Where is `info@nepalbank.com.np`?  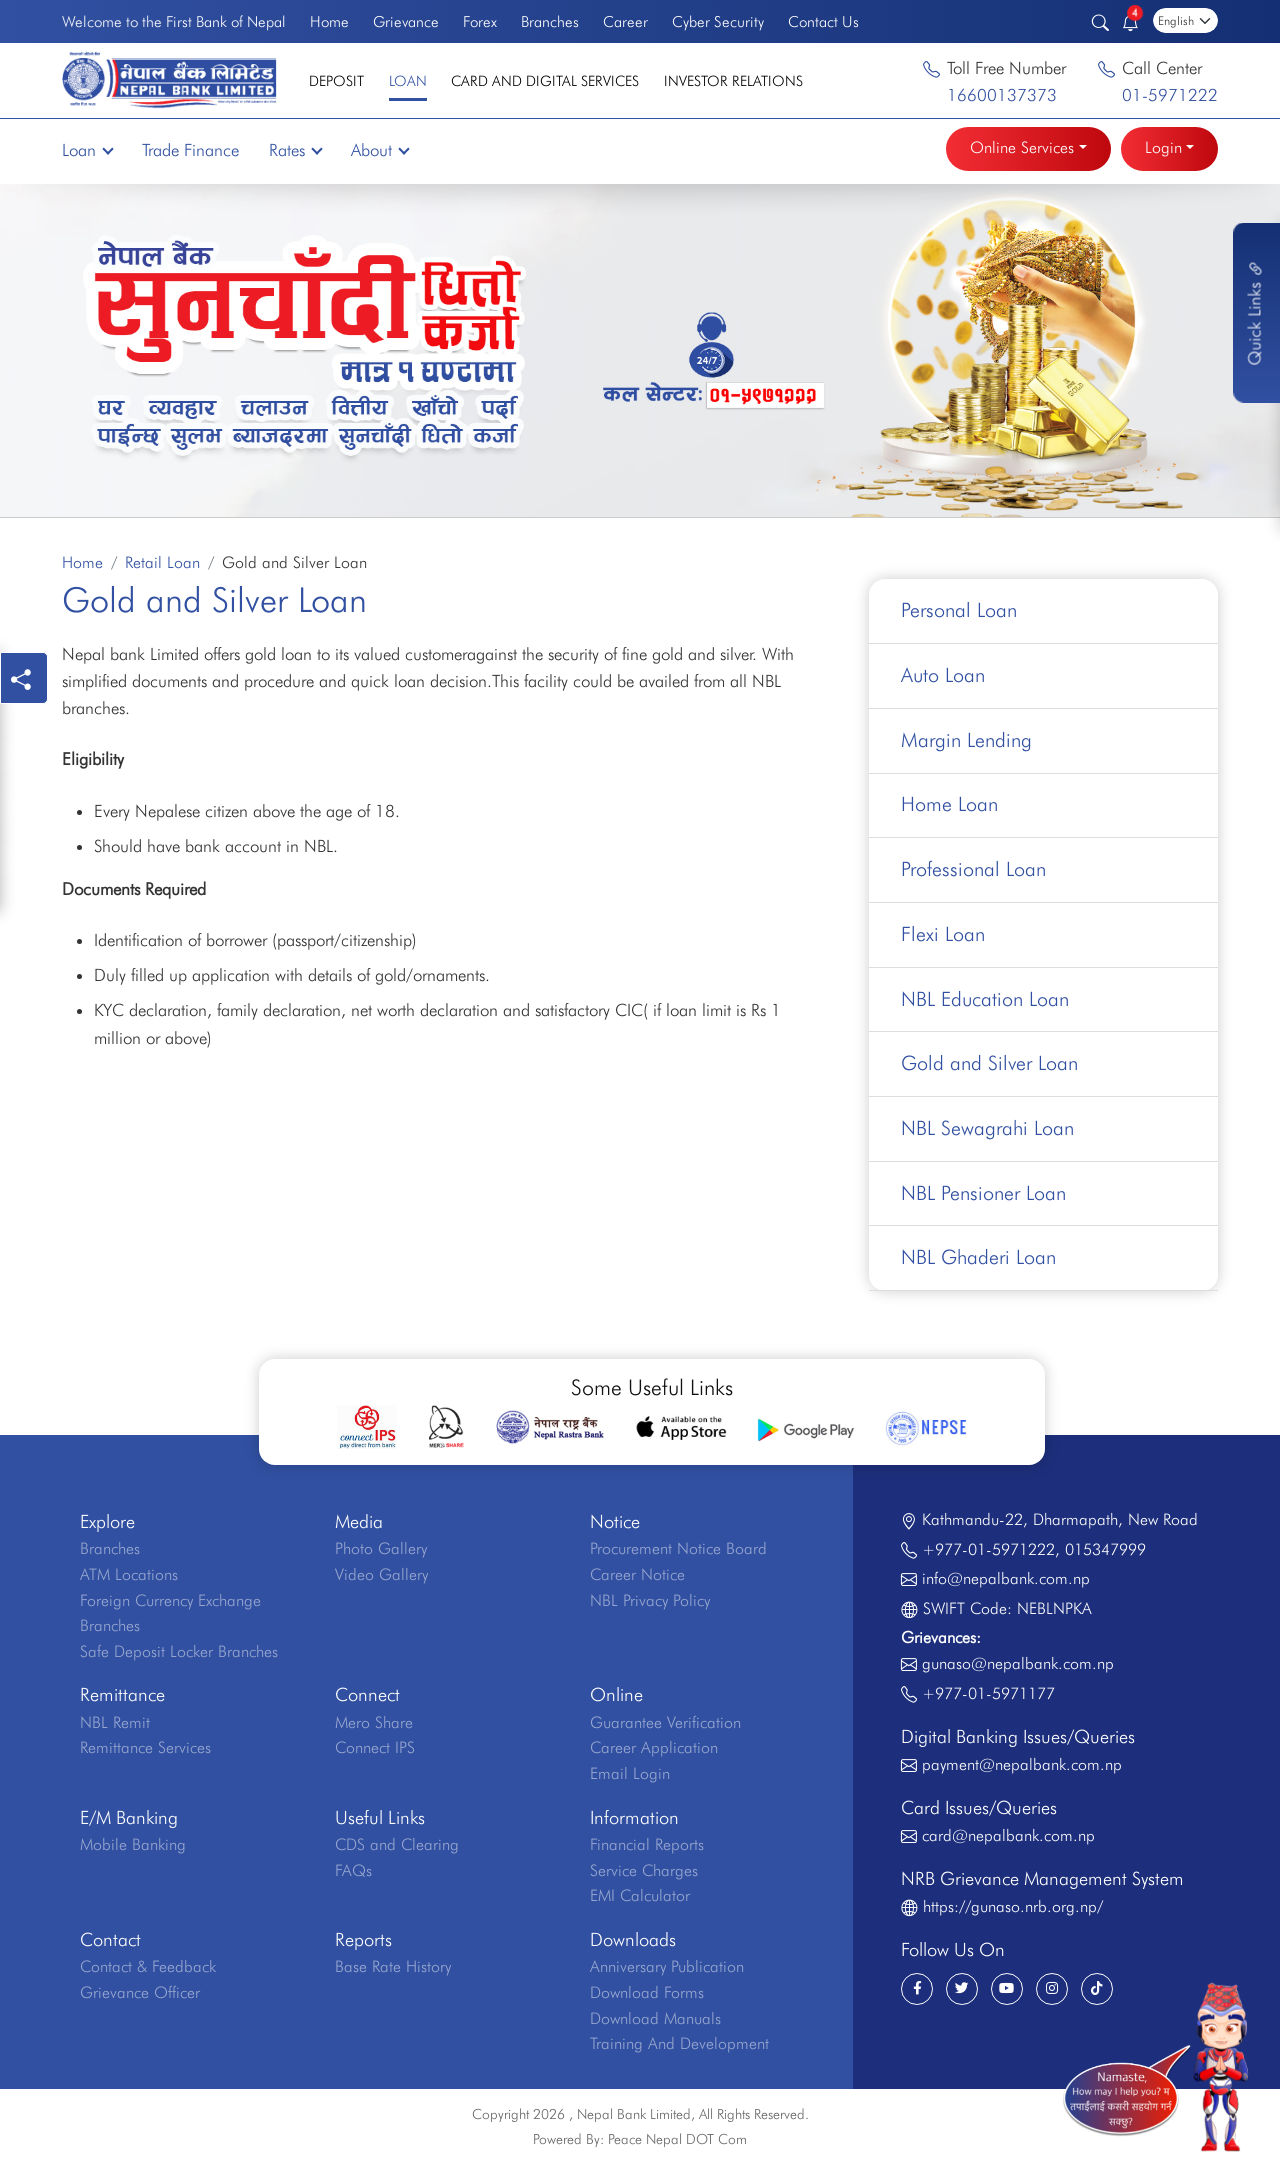 info@nepalbank.com.np is located at coordinates (1006, 1582).